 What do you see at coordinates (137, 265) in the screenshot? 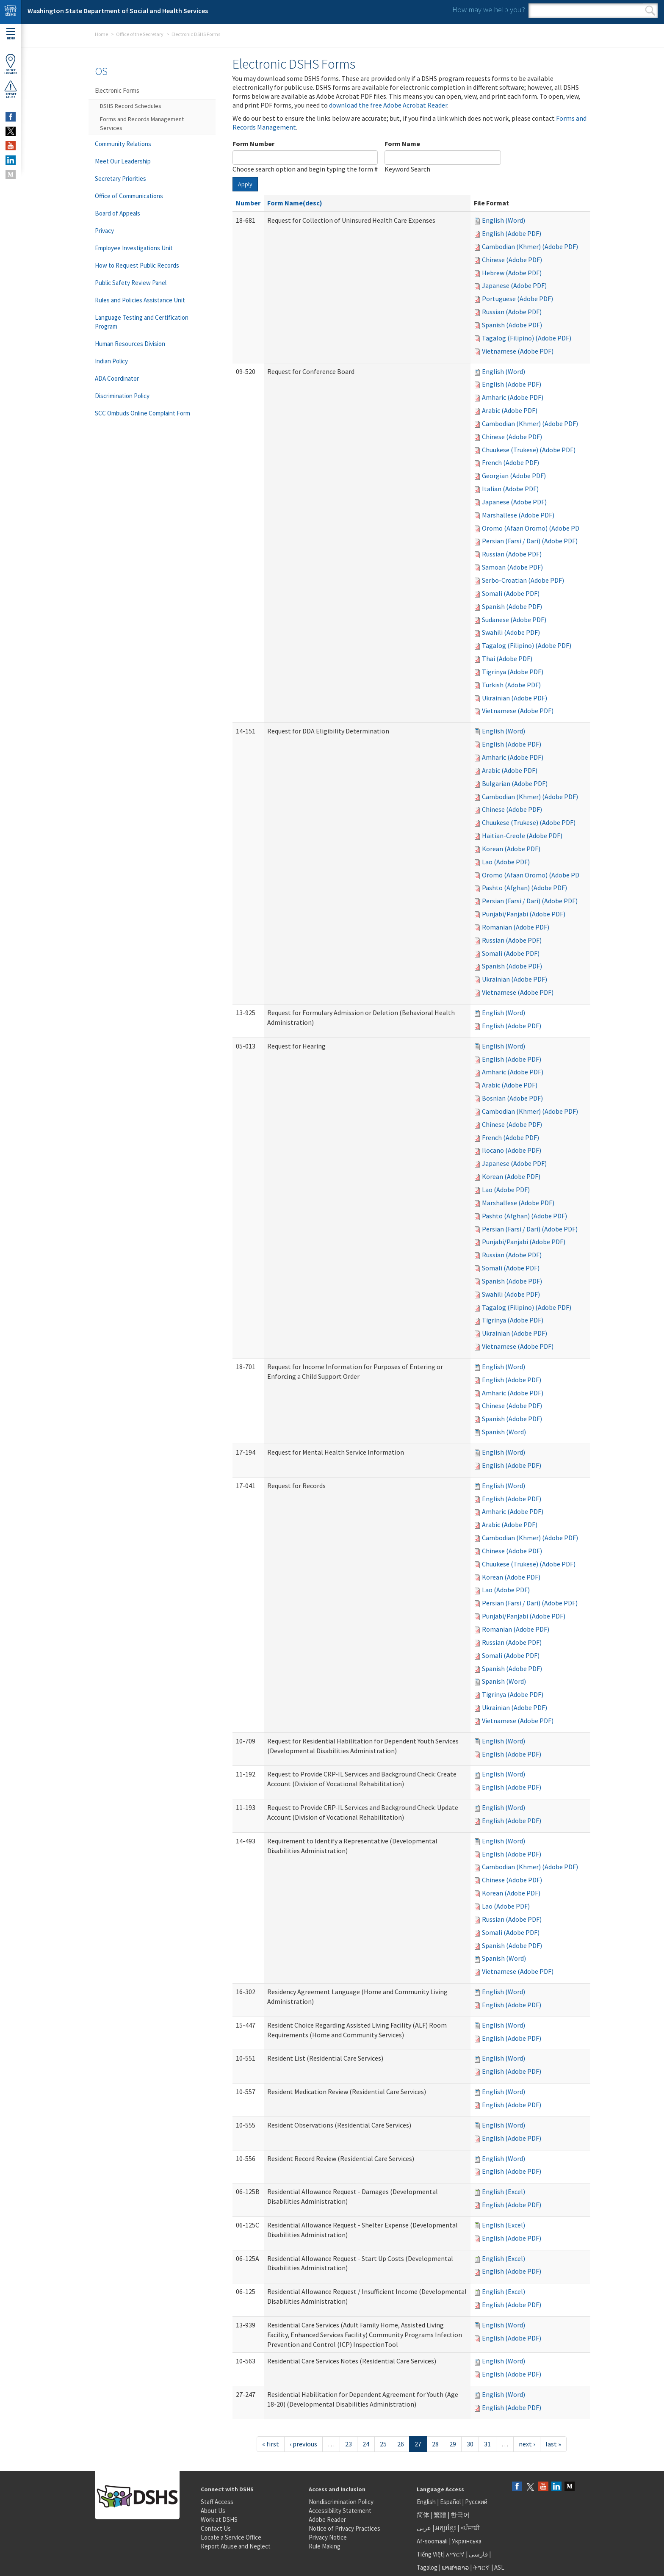
I see `How to Request Public Records` at bounding box center [137, 265].